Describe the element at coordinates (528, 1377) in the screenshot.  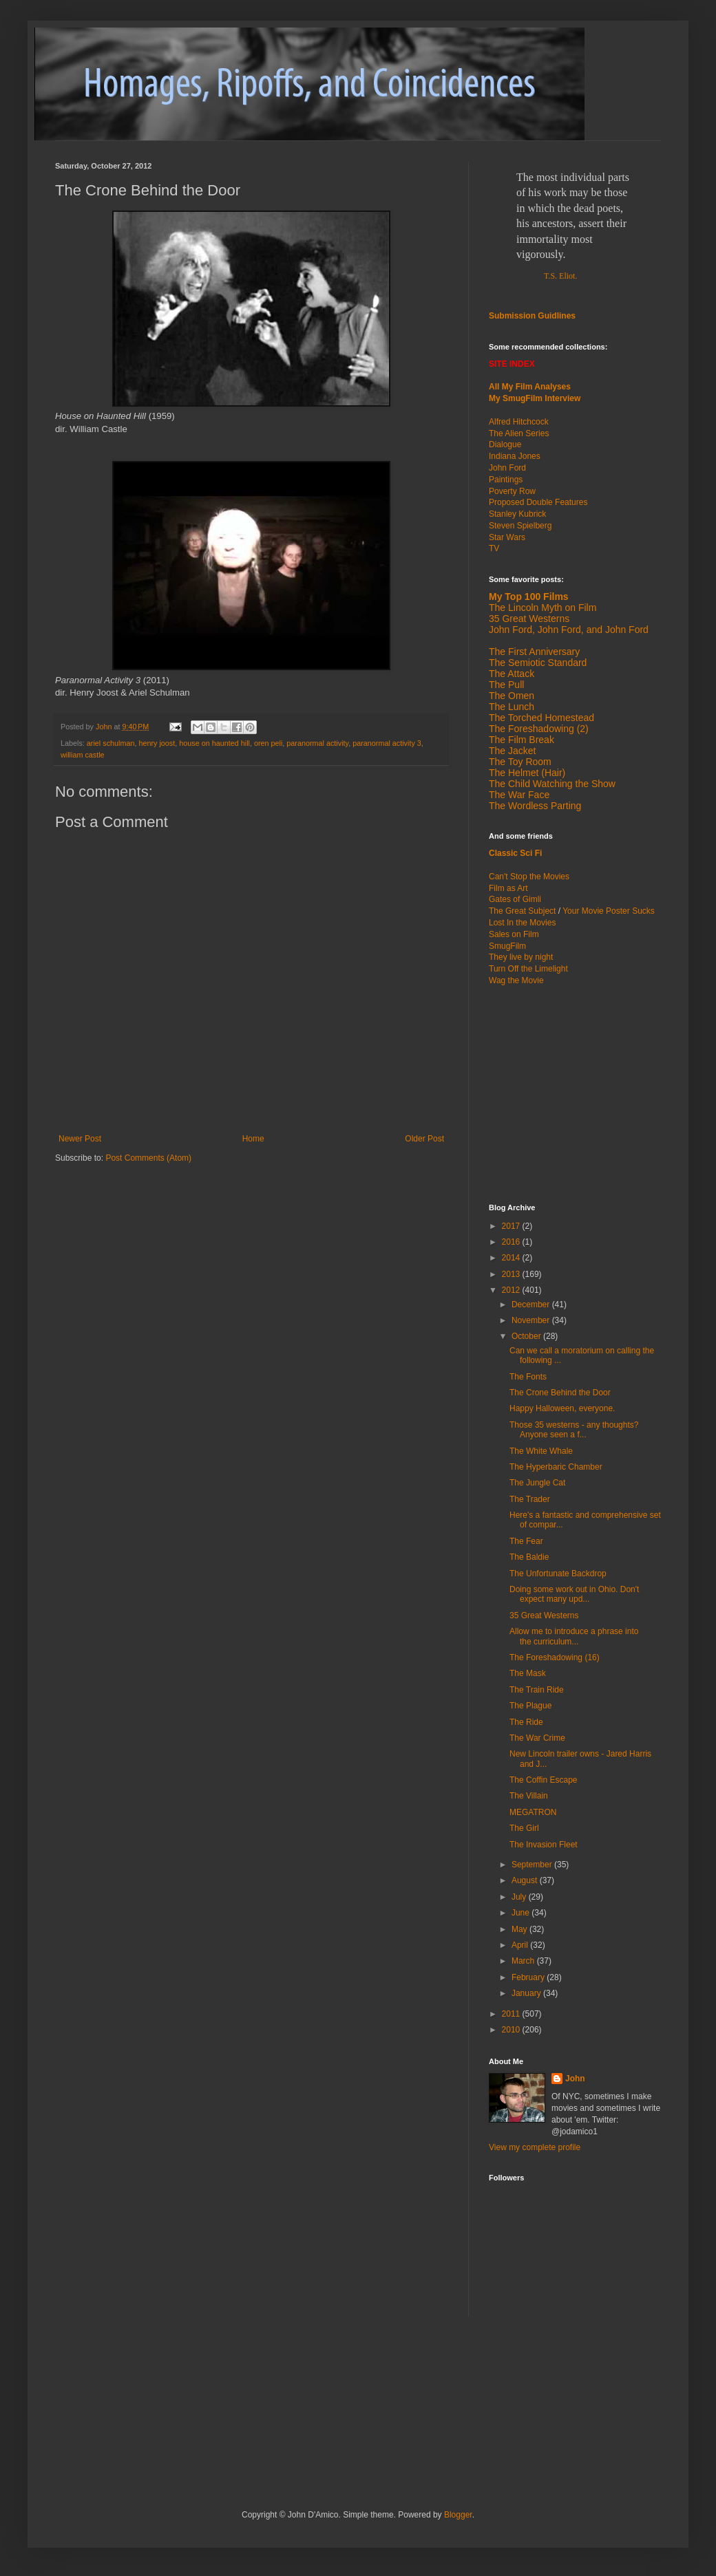
I see `The Fonts` at that location.